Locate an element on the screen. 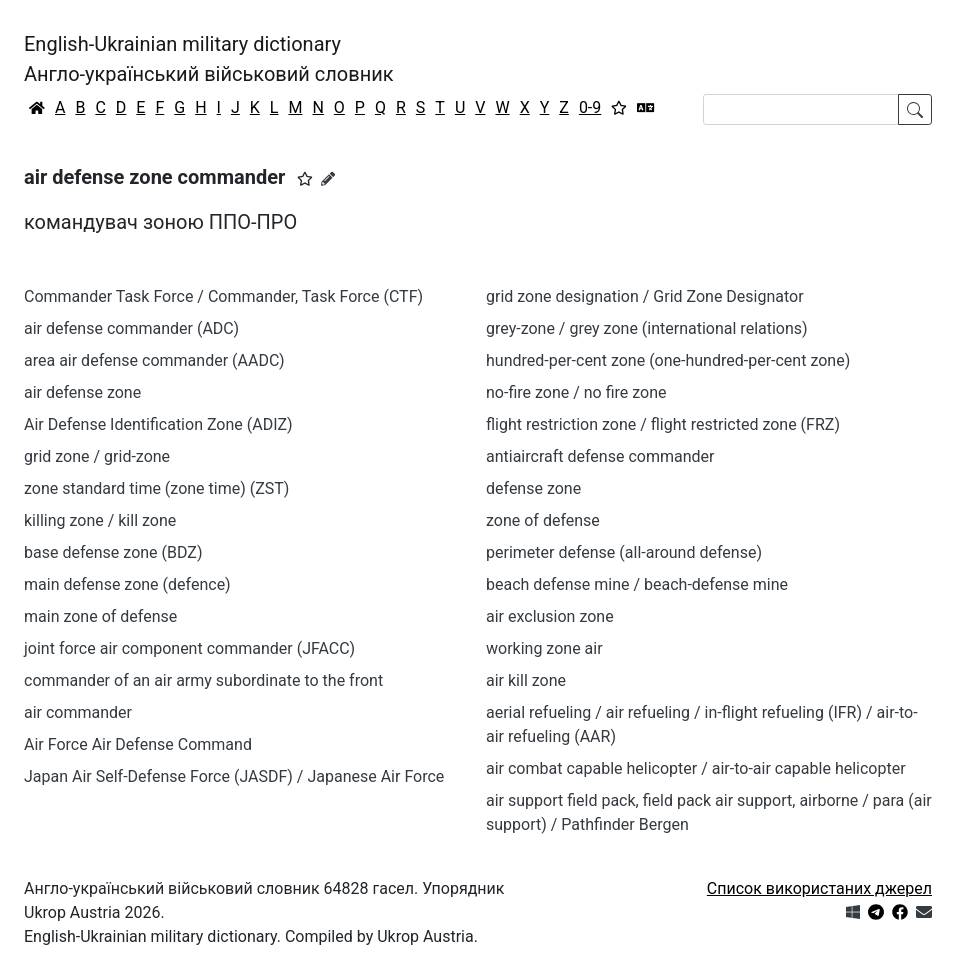 Image resolution: width=956 pixels, height=965 pixels. Air Force Air Defense Command is located at coordinates (138, 744).